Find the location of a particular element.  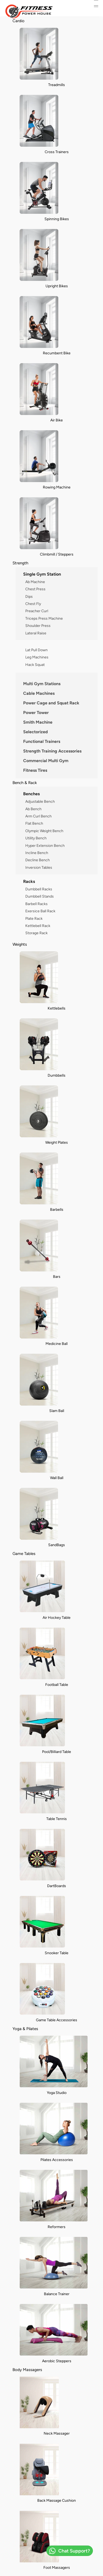

Olympic Weight Bench is located at coordinates (44, 831).